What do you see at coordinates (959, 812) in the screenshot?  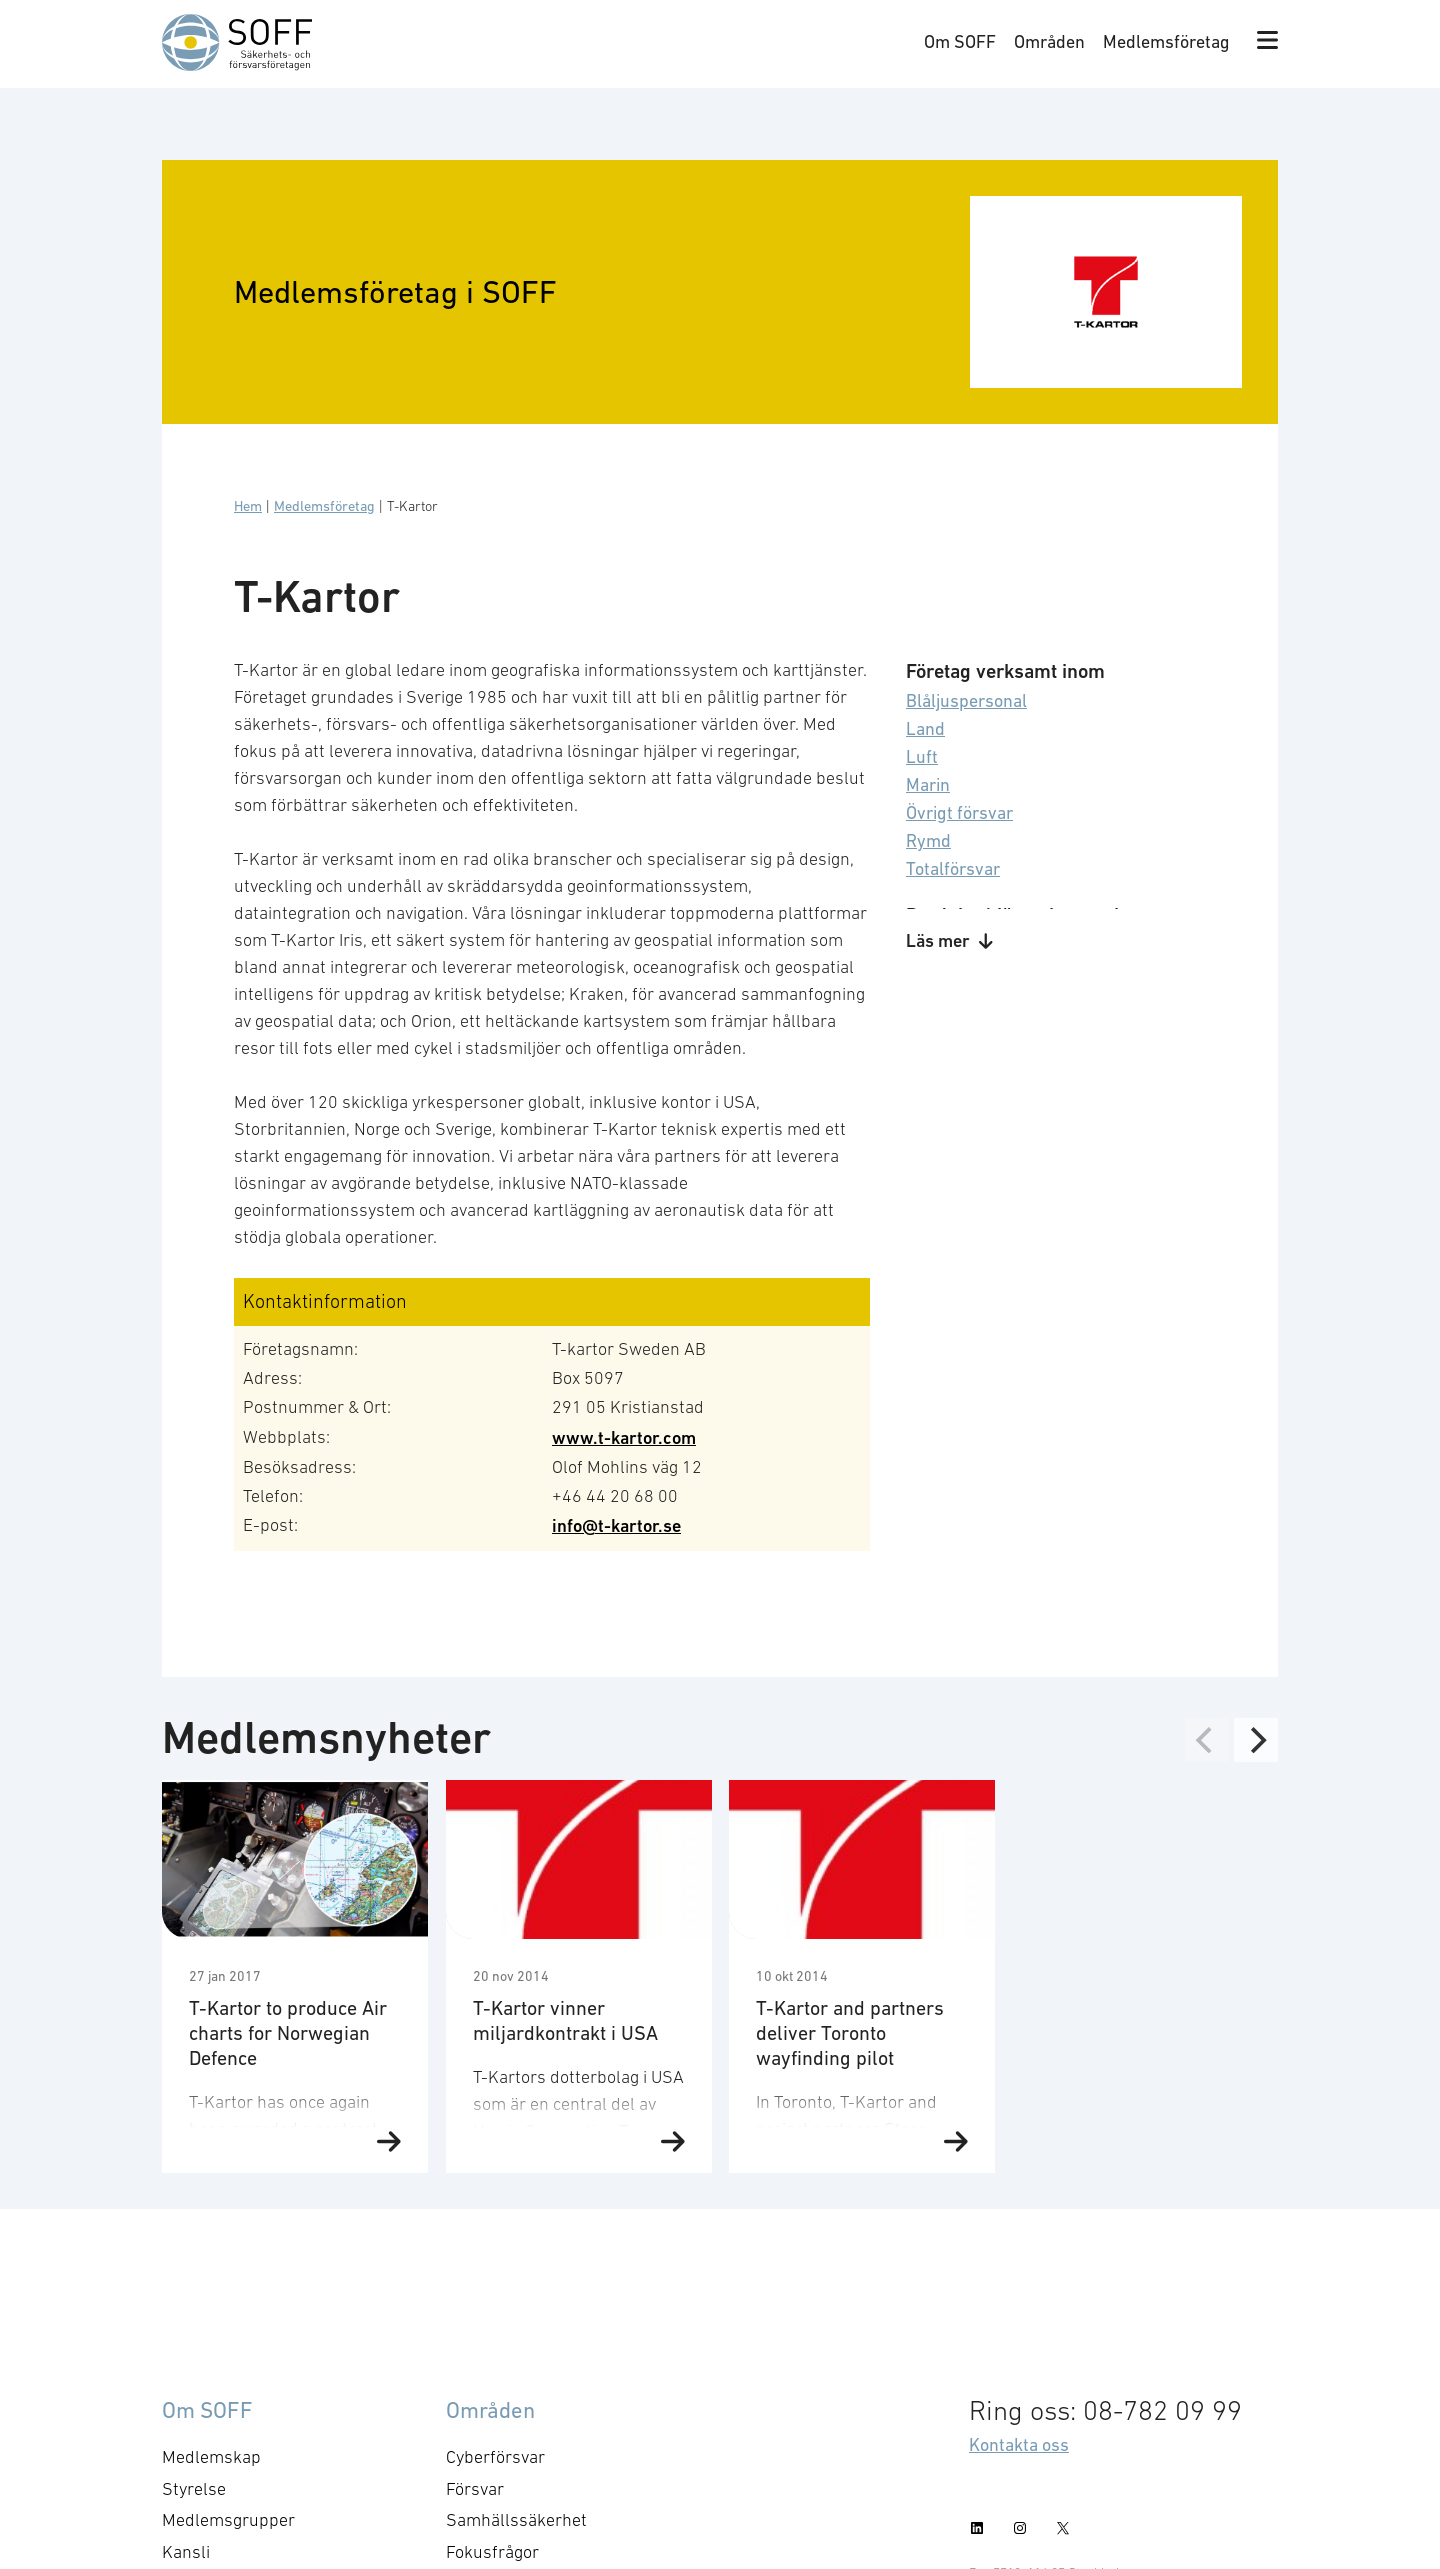 I see `Övrigt försvar` at bounding box center [959, 812].